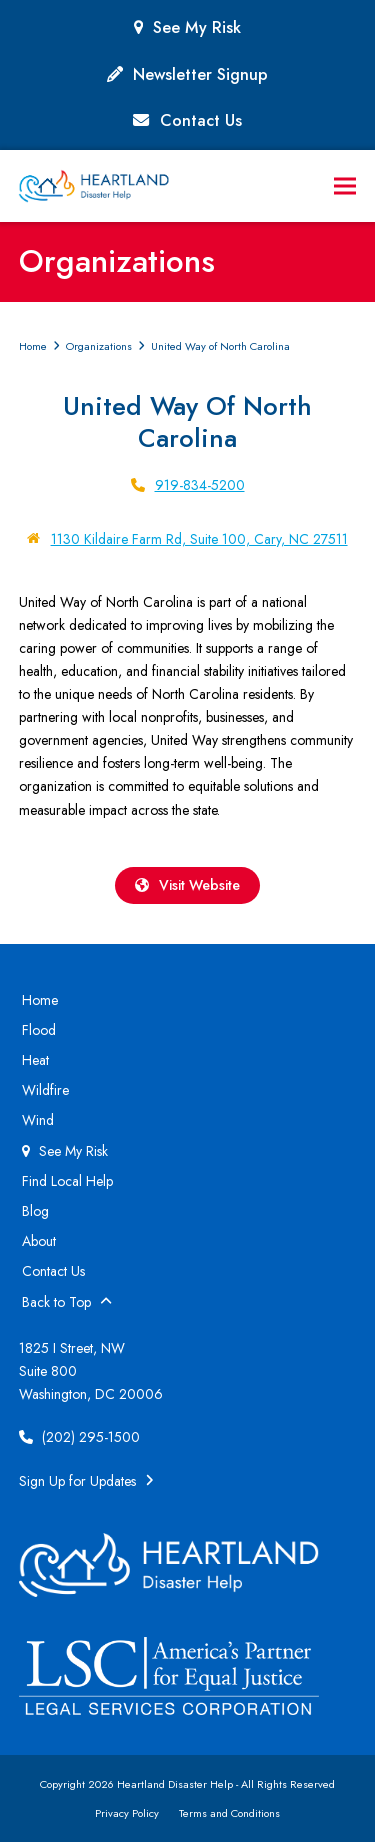  What do you see at coordinates (67, 1181) in the screenshot?
I see `Find Local Help` at bounding box center [67, 1181].